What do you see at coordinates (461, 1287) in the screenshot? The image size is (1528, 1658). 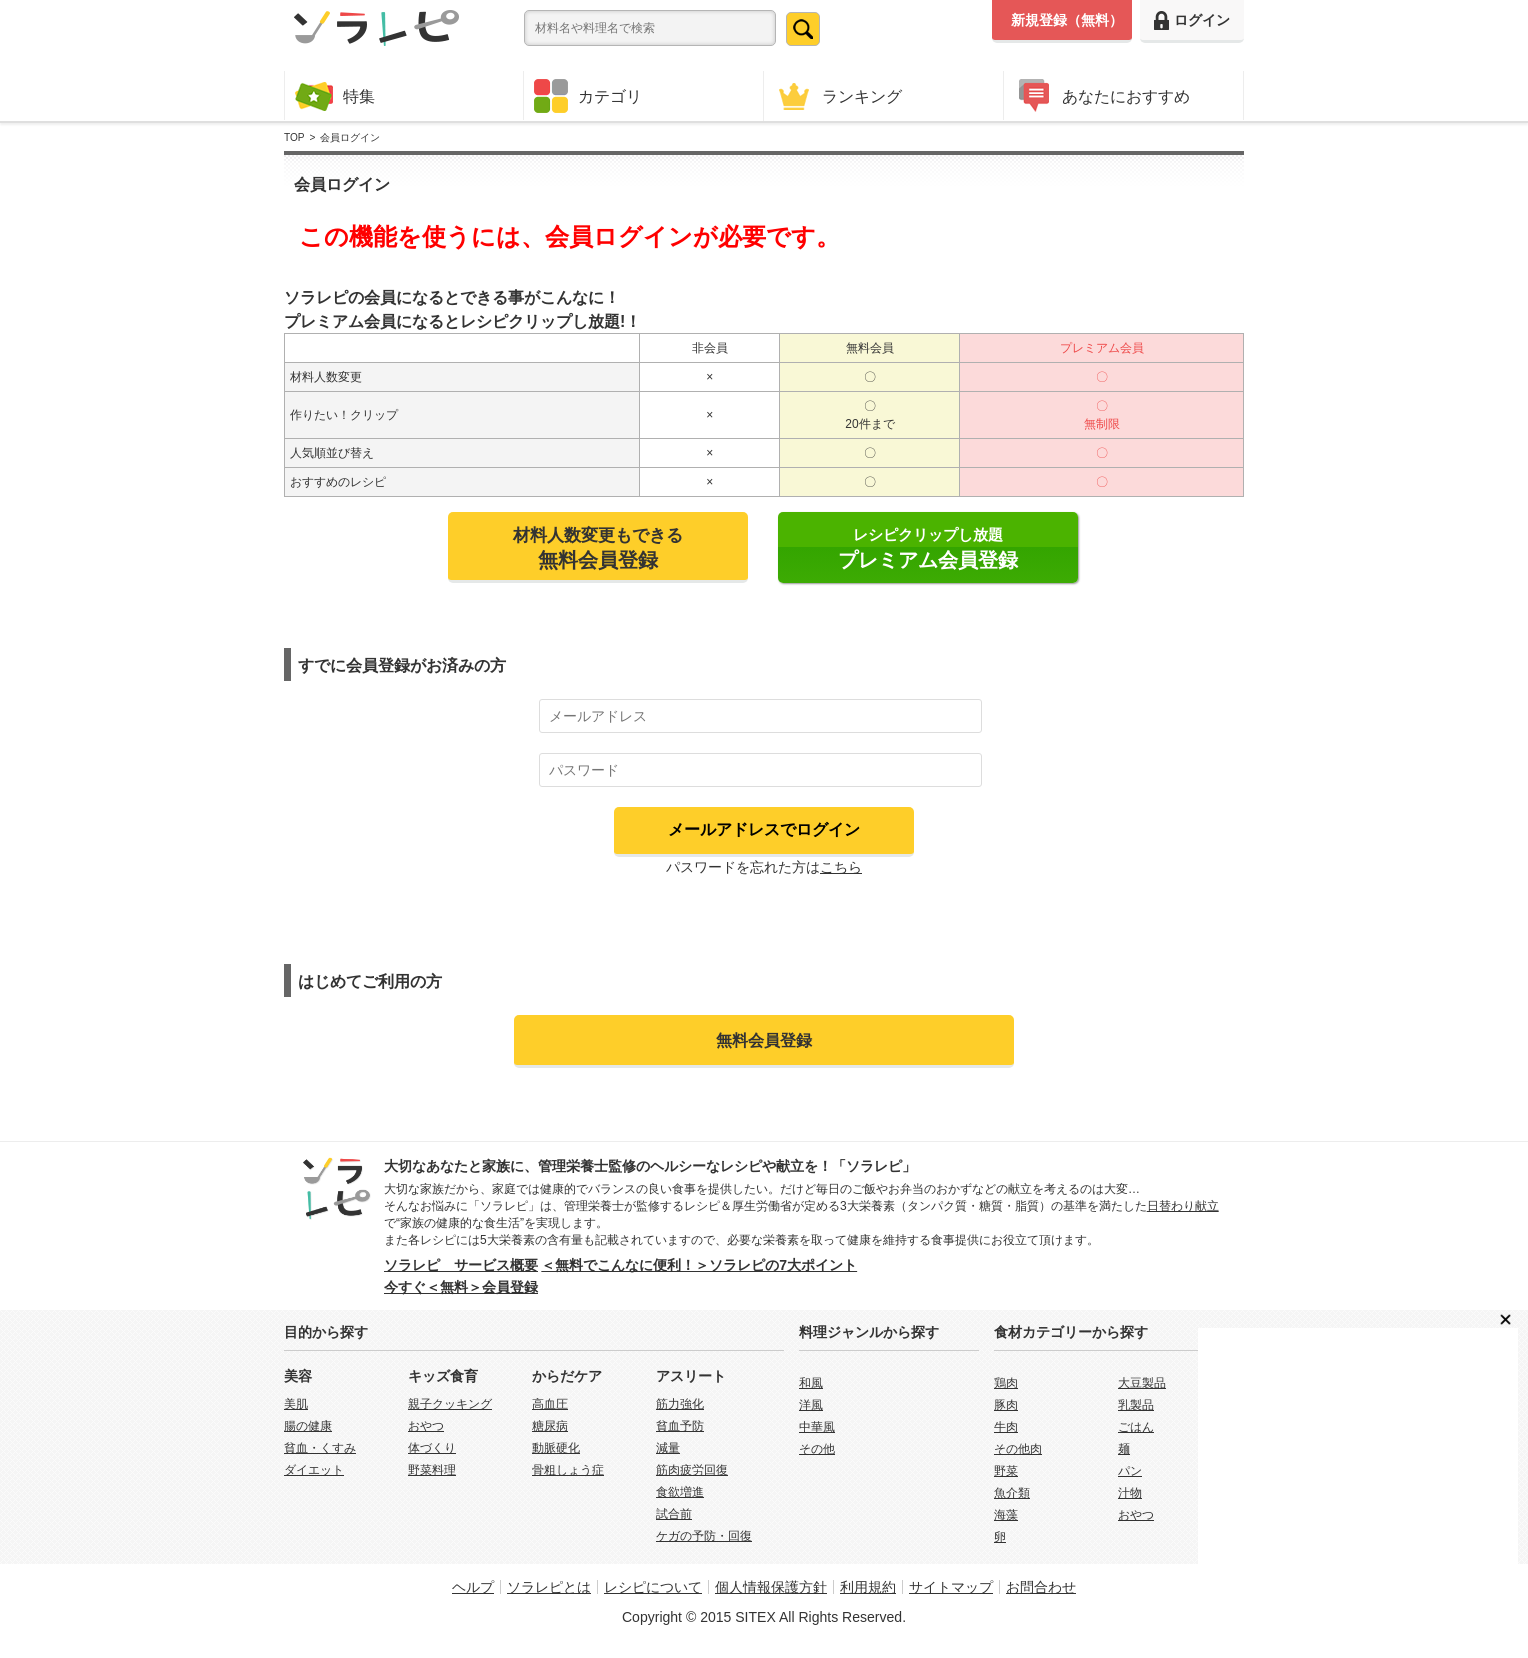 I see `今すぐ＜無料＞会員登録` at bounding box center [461, 1287].